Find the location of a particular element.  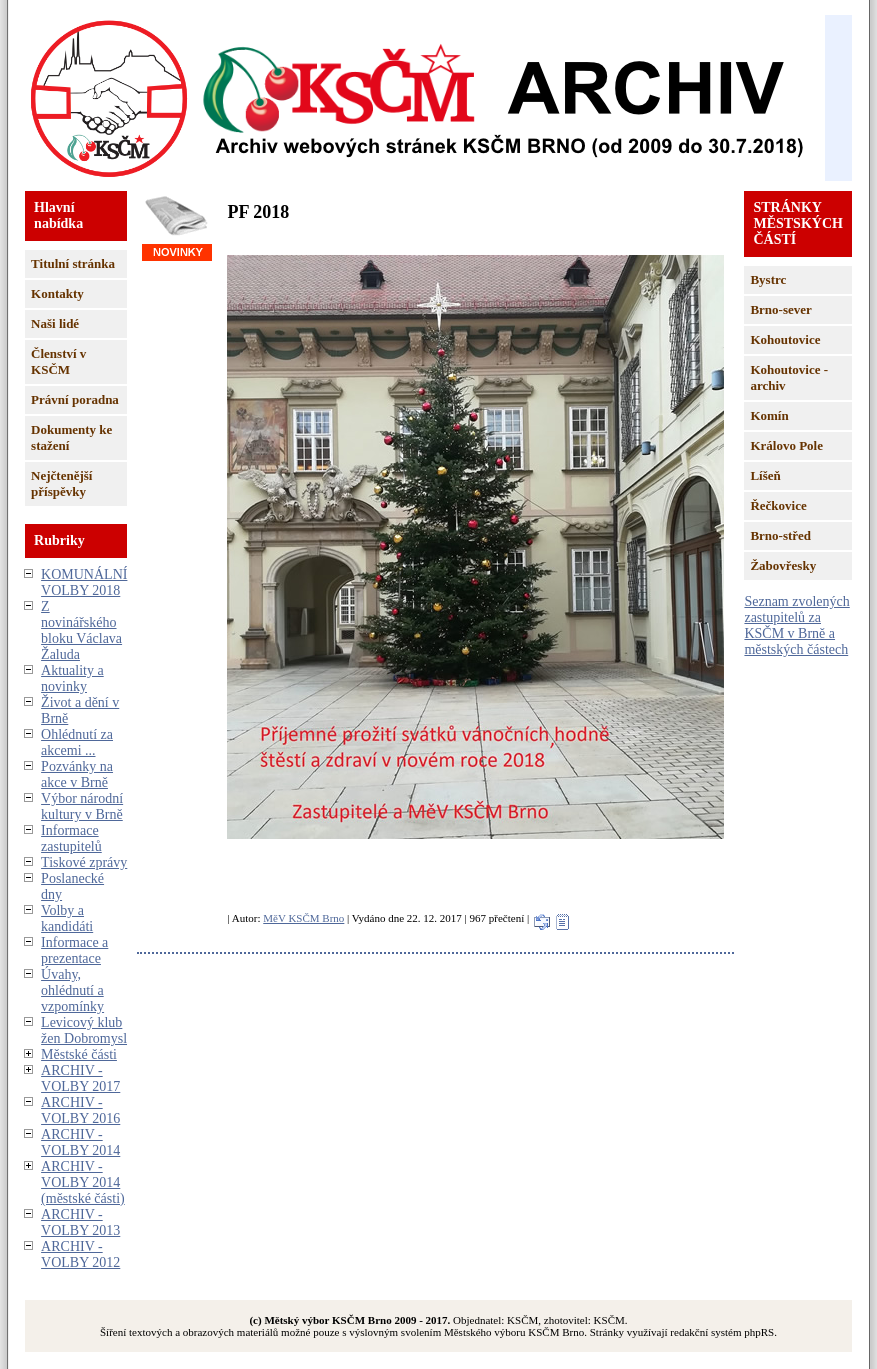

Dokumenty ke stažení is located at coordinates (71, 437).